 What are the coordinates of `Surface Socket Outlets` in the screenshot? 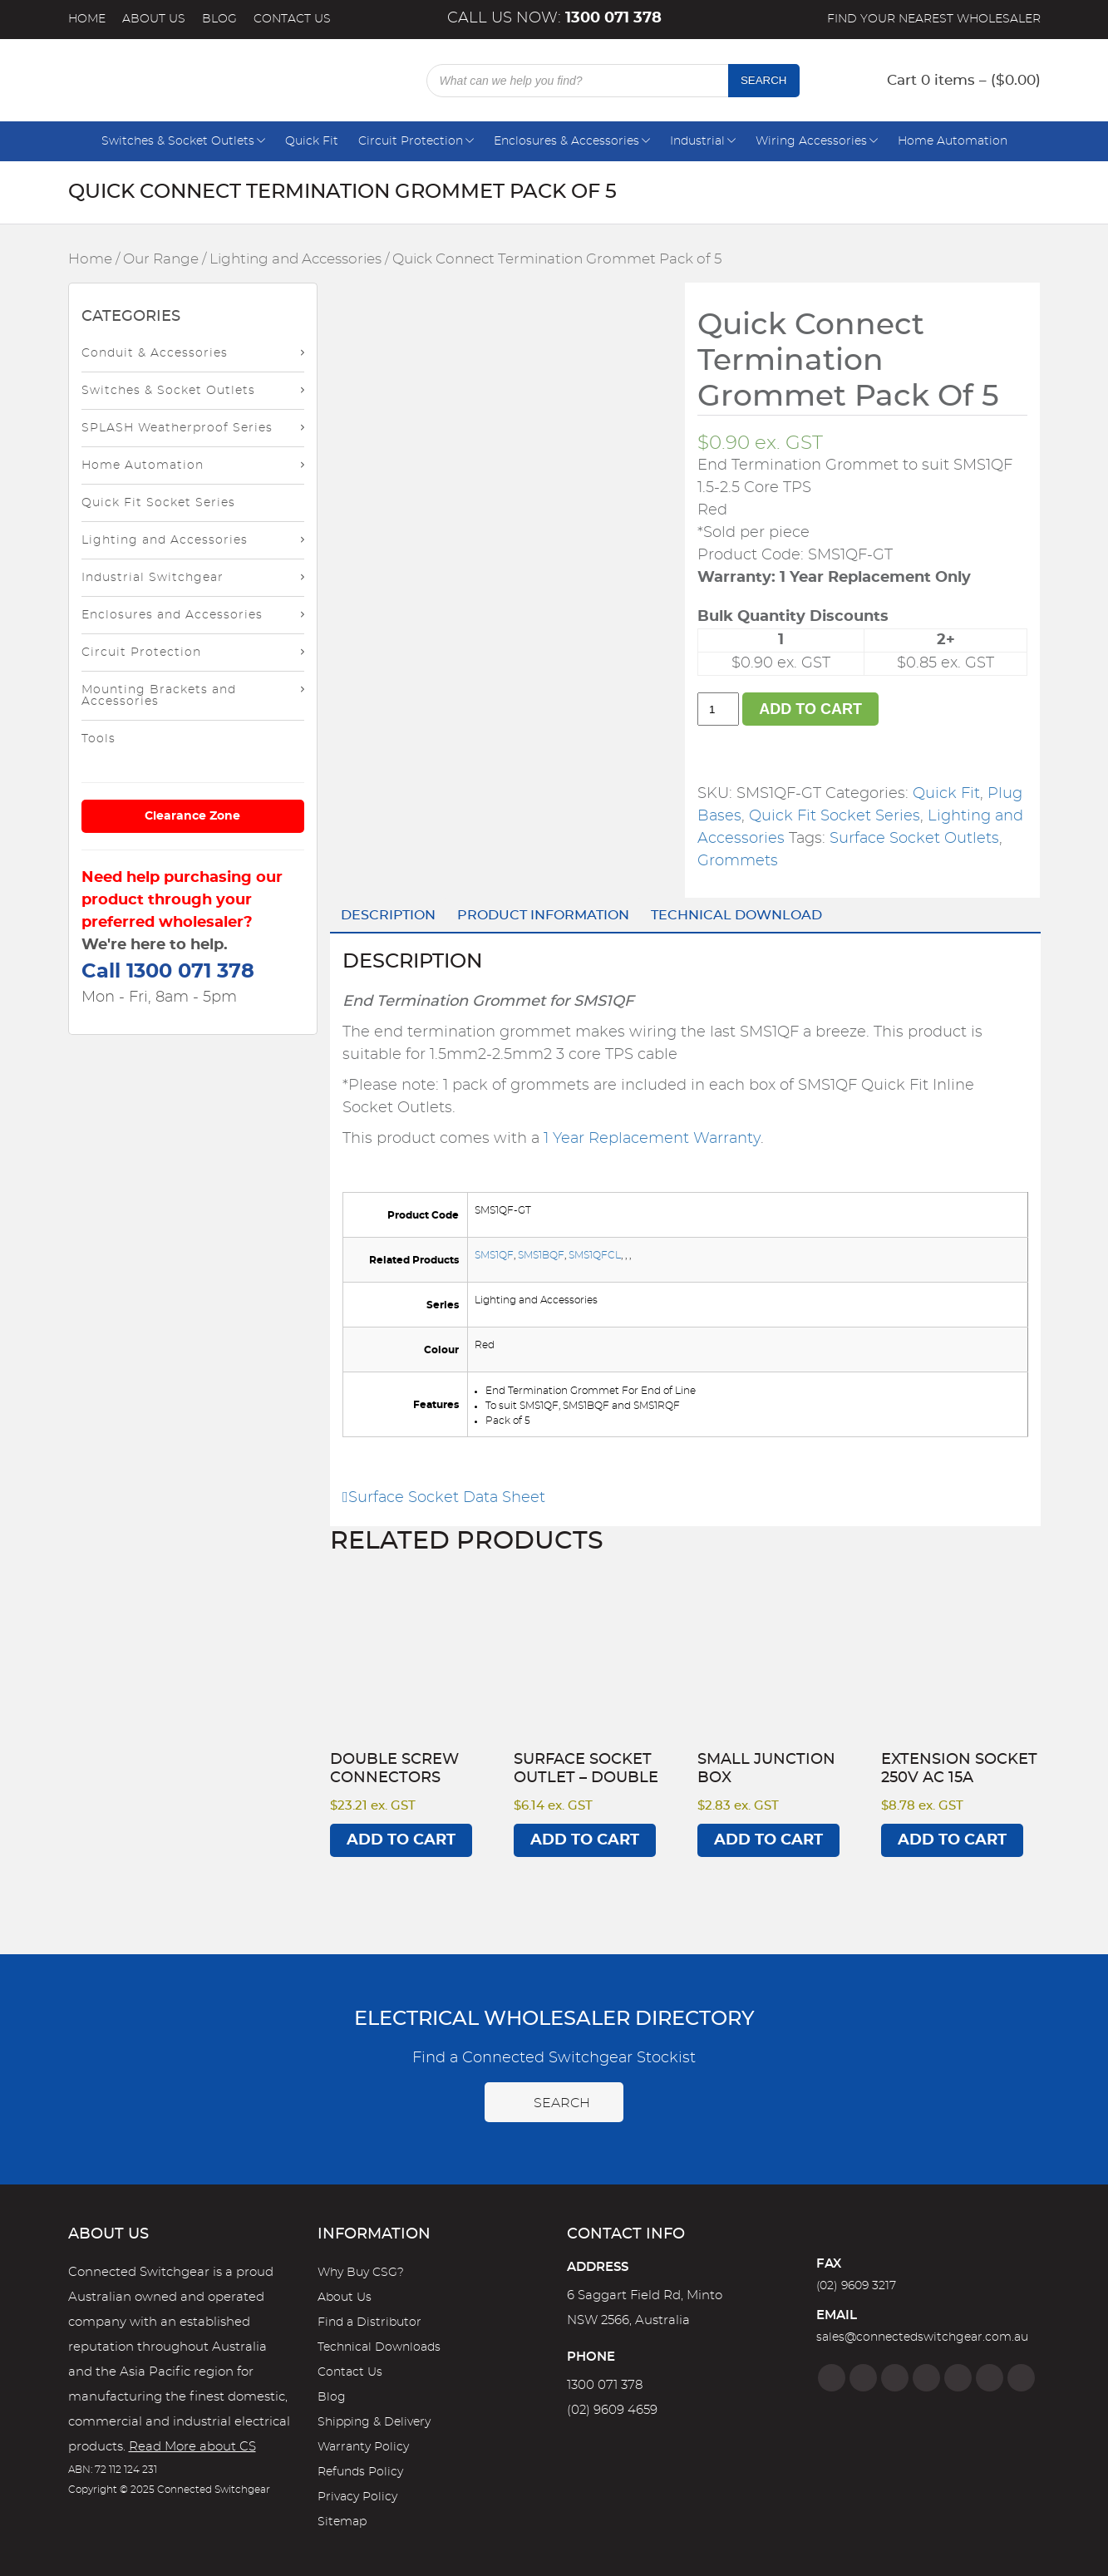 It's located at (914, 838).